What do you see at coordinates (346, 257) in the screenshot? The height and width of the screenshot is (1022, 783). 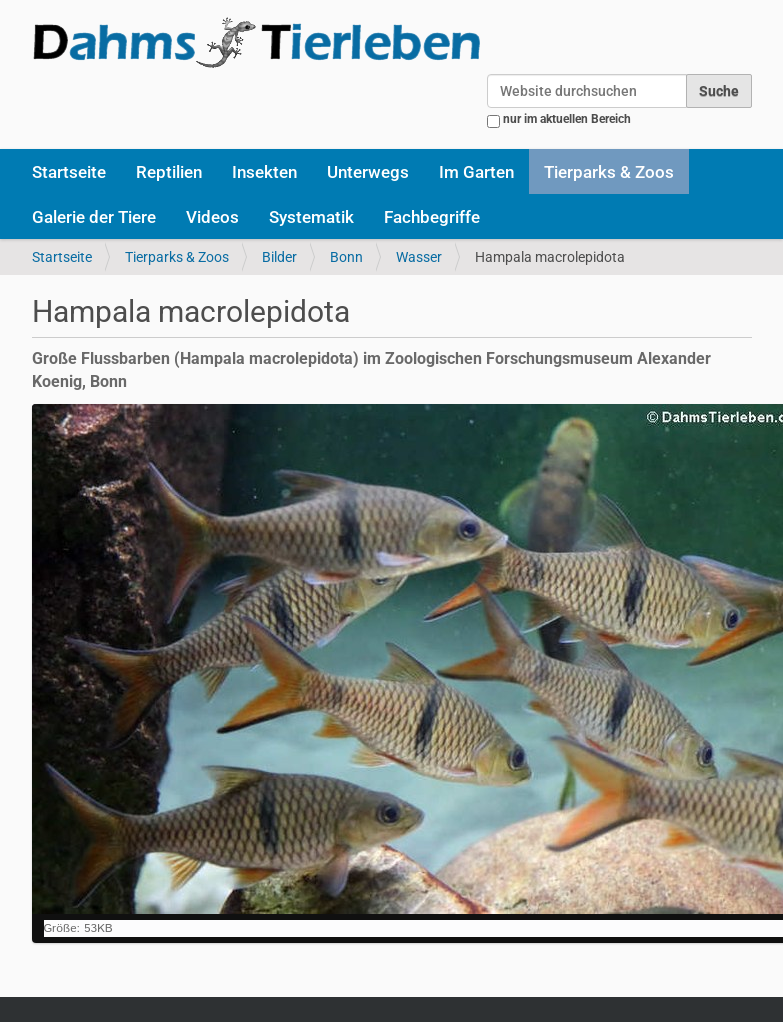 I see `Bonn` at bounding box center [346, 257].